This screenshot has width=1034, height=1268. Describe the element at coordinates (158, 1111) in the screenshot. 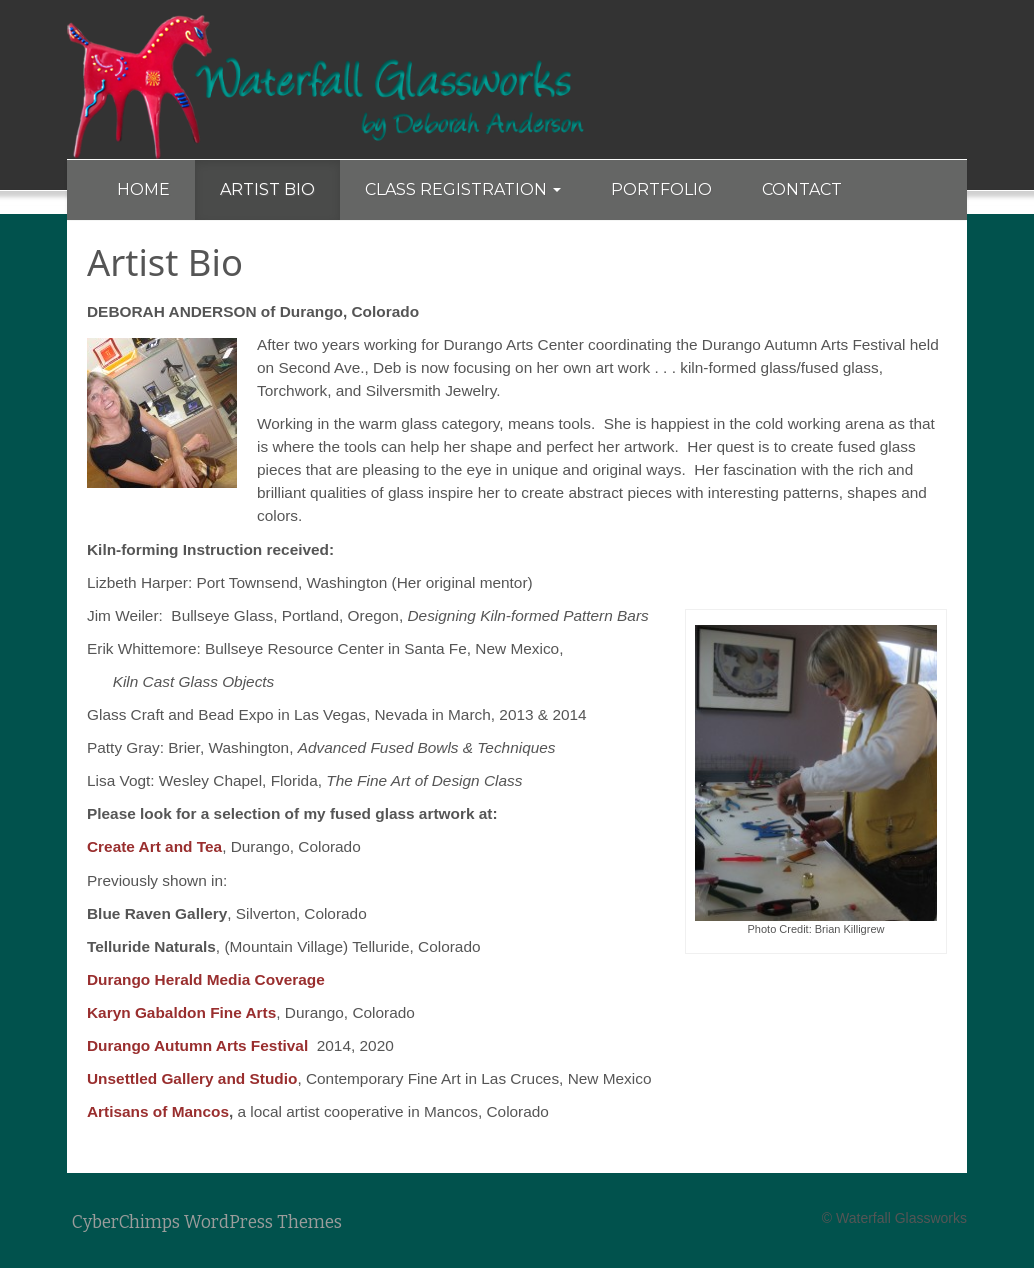

I see `Artisans of Mancos` at that location.